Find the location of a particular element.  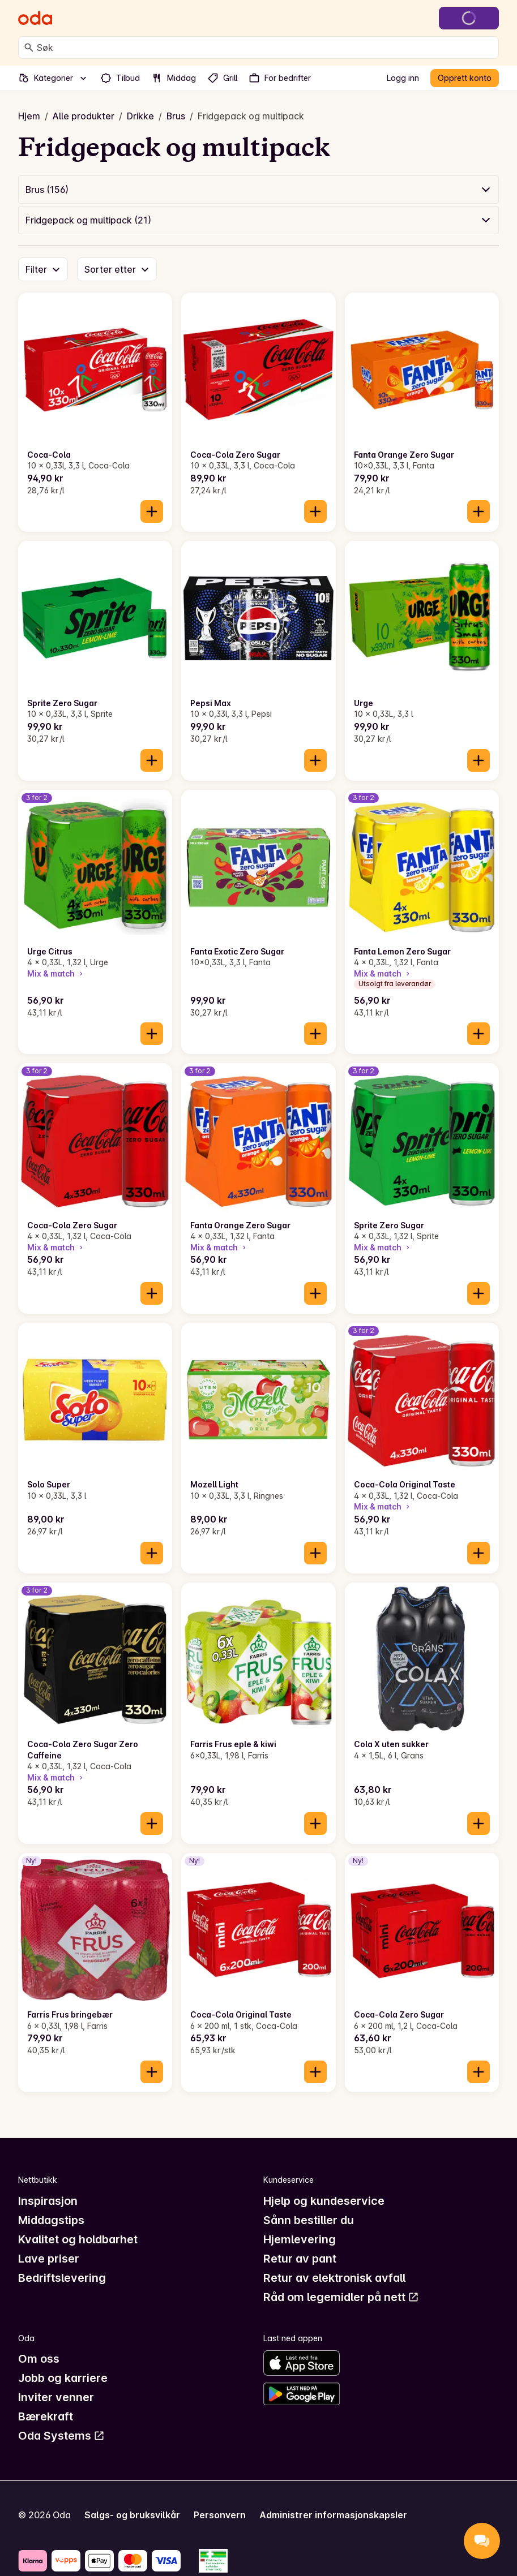

Middagstips is located at coordinates (51, 2220).